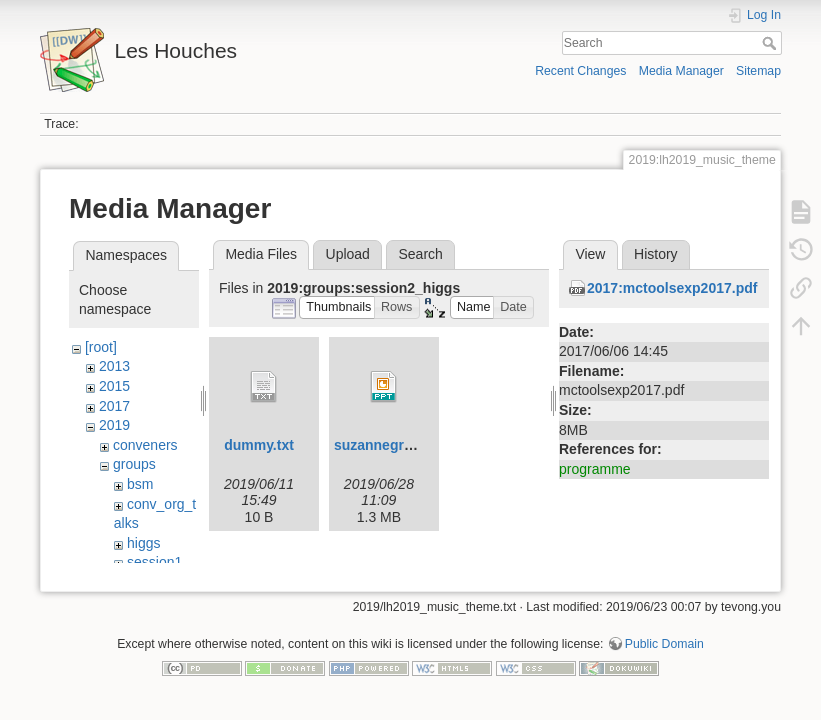  What do you see at coordinates (154, 562) in the screenshot?
I see `session1` at bounding box center [154, 562].